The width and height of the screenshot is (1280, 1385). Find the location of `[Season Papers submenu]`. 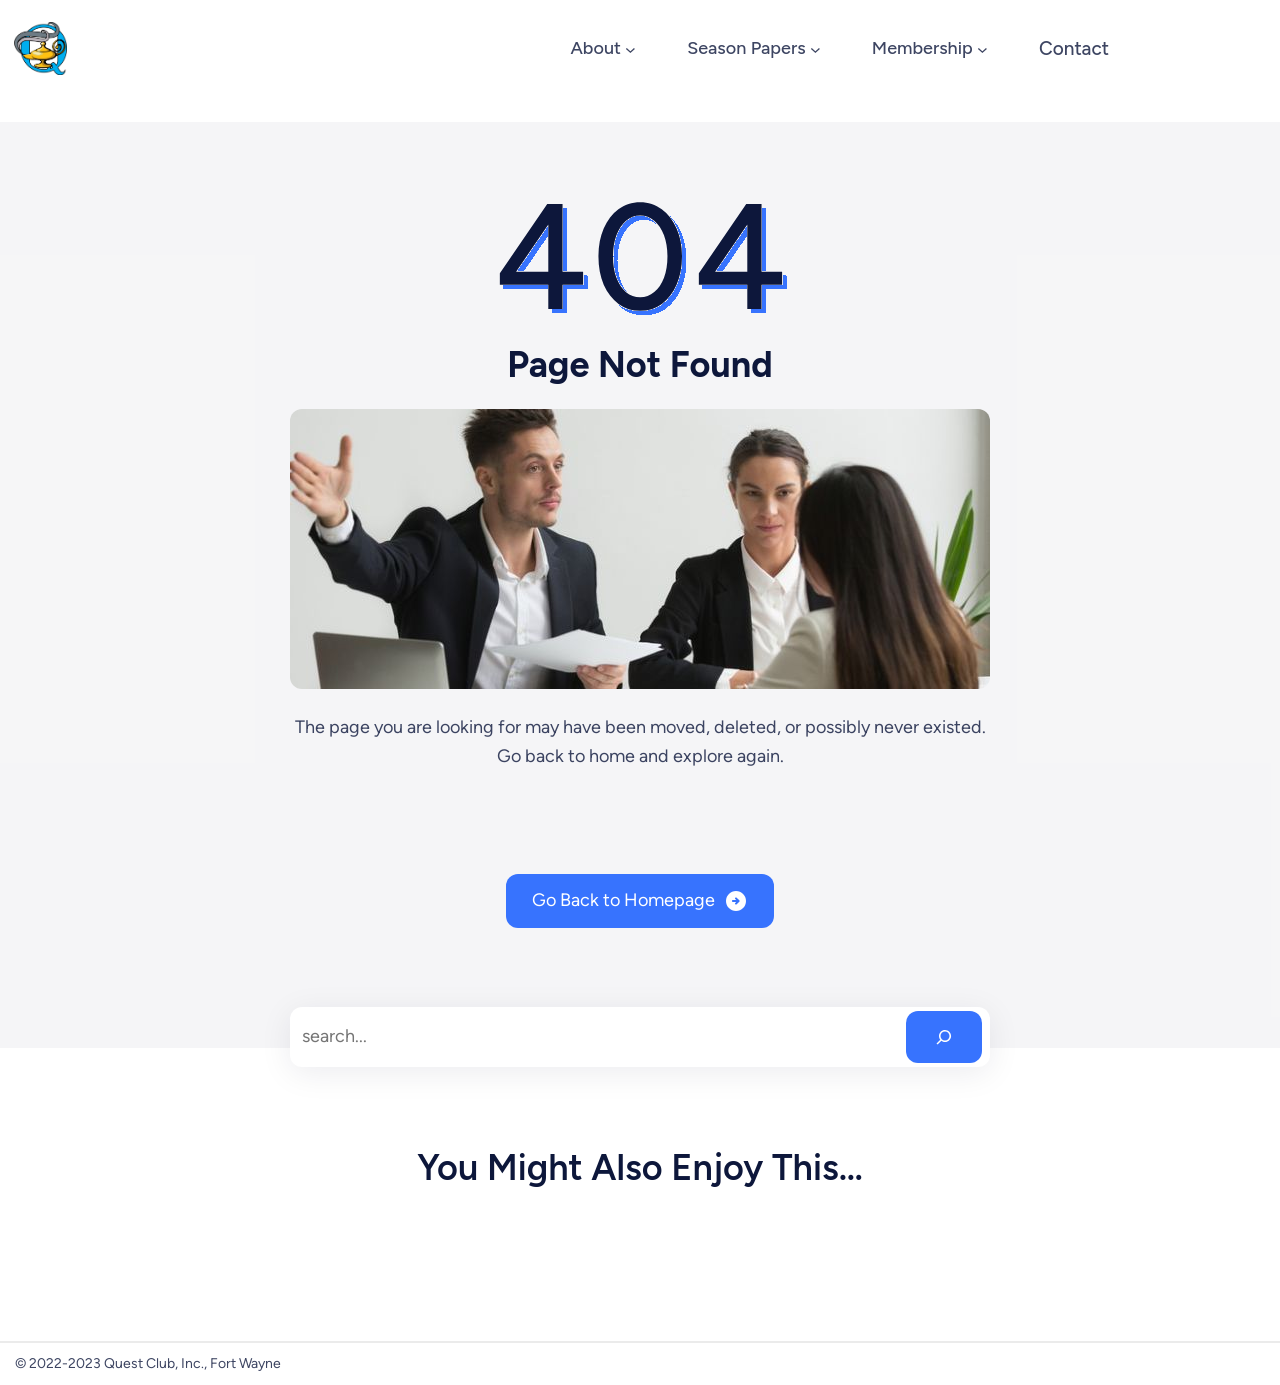

[Season Papers submenu] is located at coordinates (815, 48).